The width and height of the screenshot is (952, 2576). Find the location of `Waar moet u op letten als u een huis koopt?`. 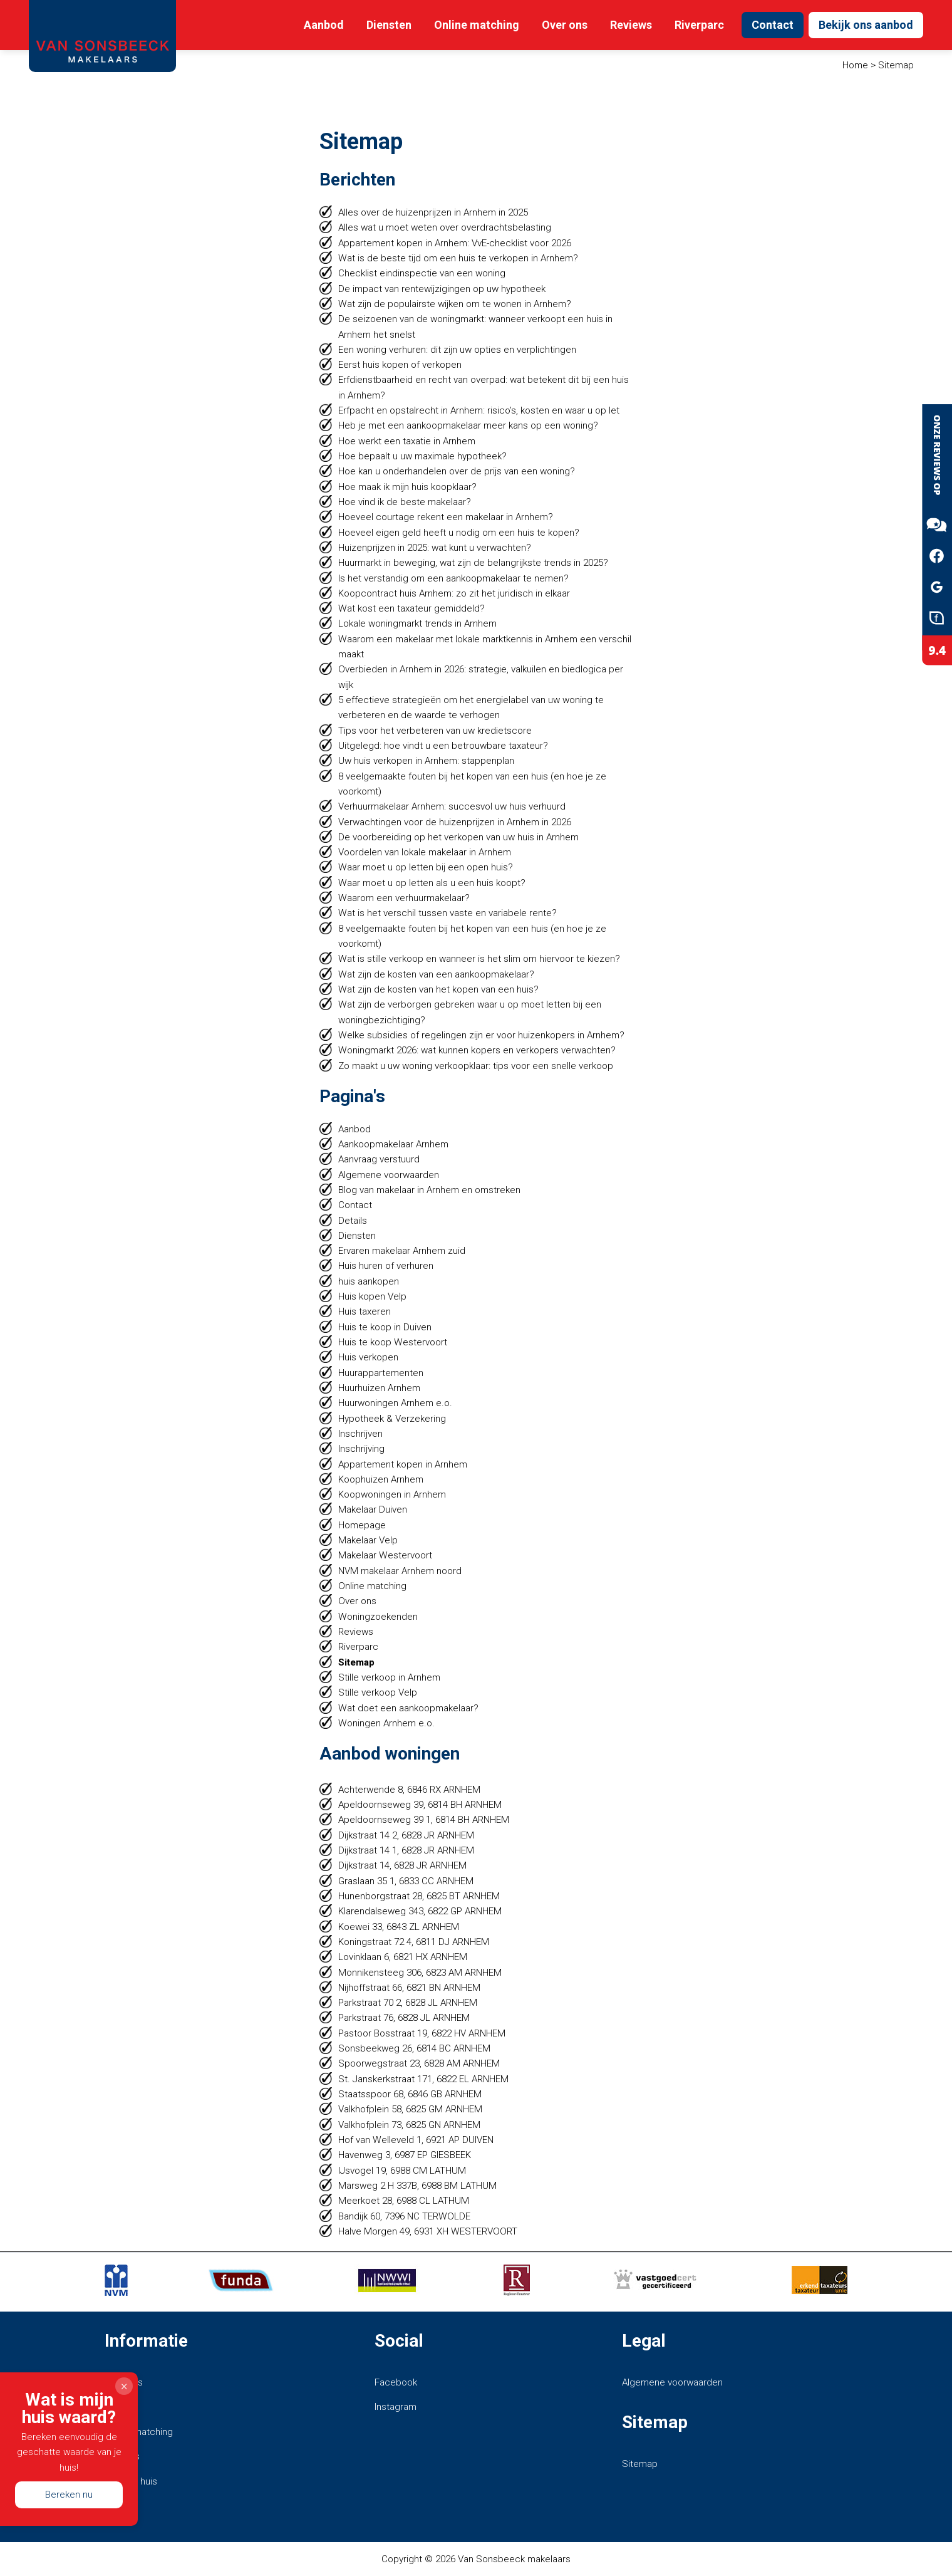

Waar moet u op letten als u een huis koopt? is located at coordinates (431, 883).